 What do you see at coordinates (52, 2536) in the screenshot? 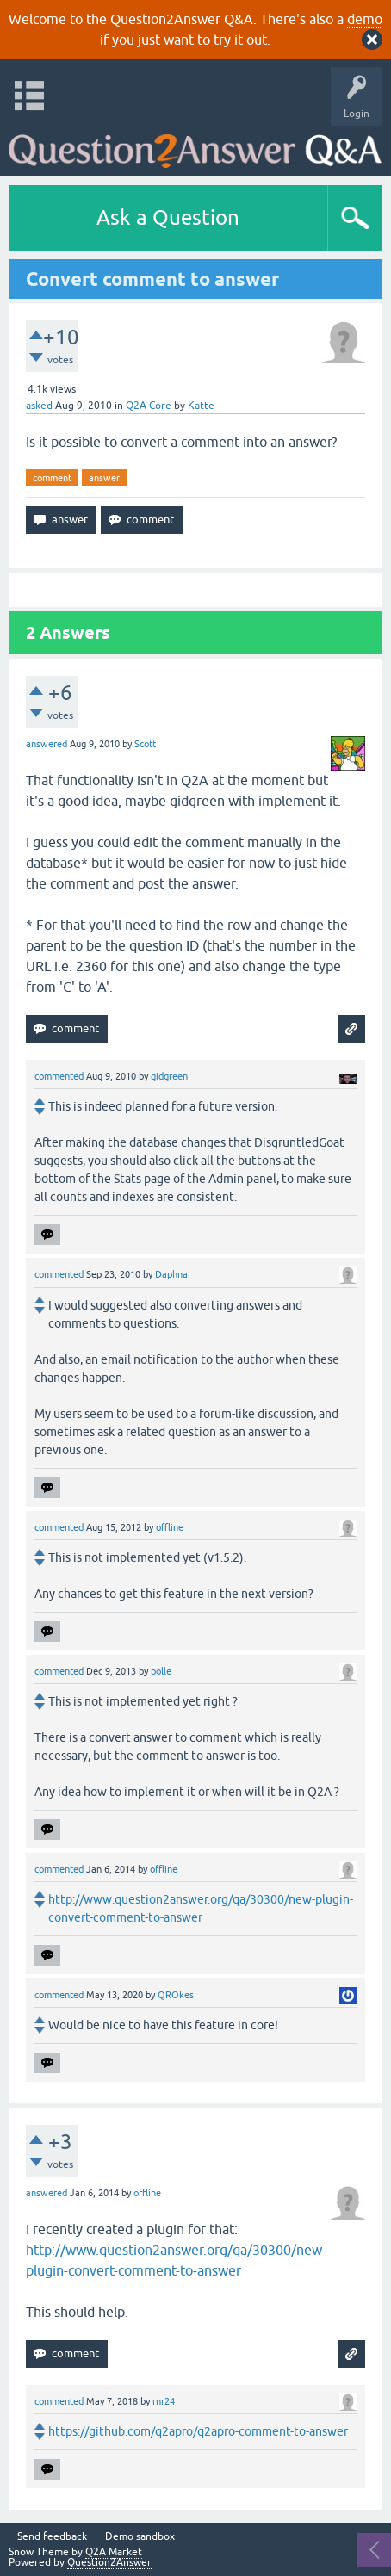
I see `Send feedback` at bounding box center [52, 2536].